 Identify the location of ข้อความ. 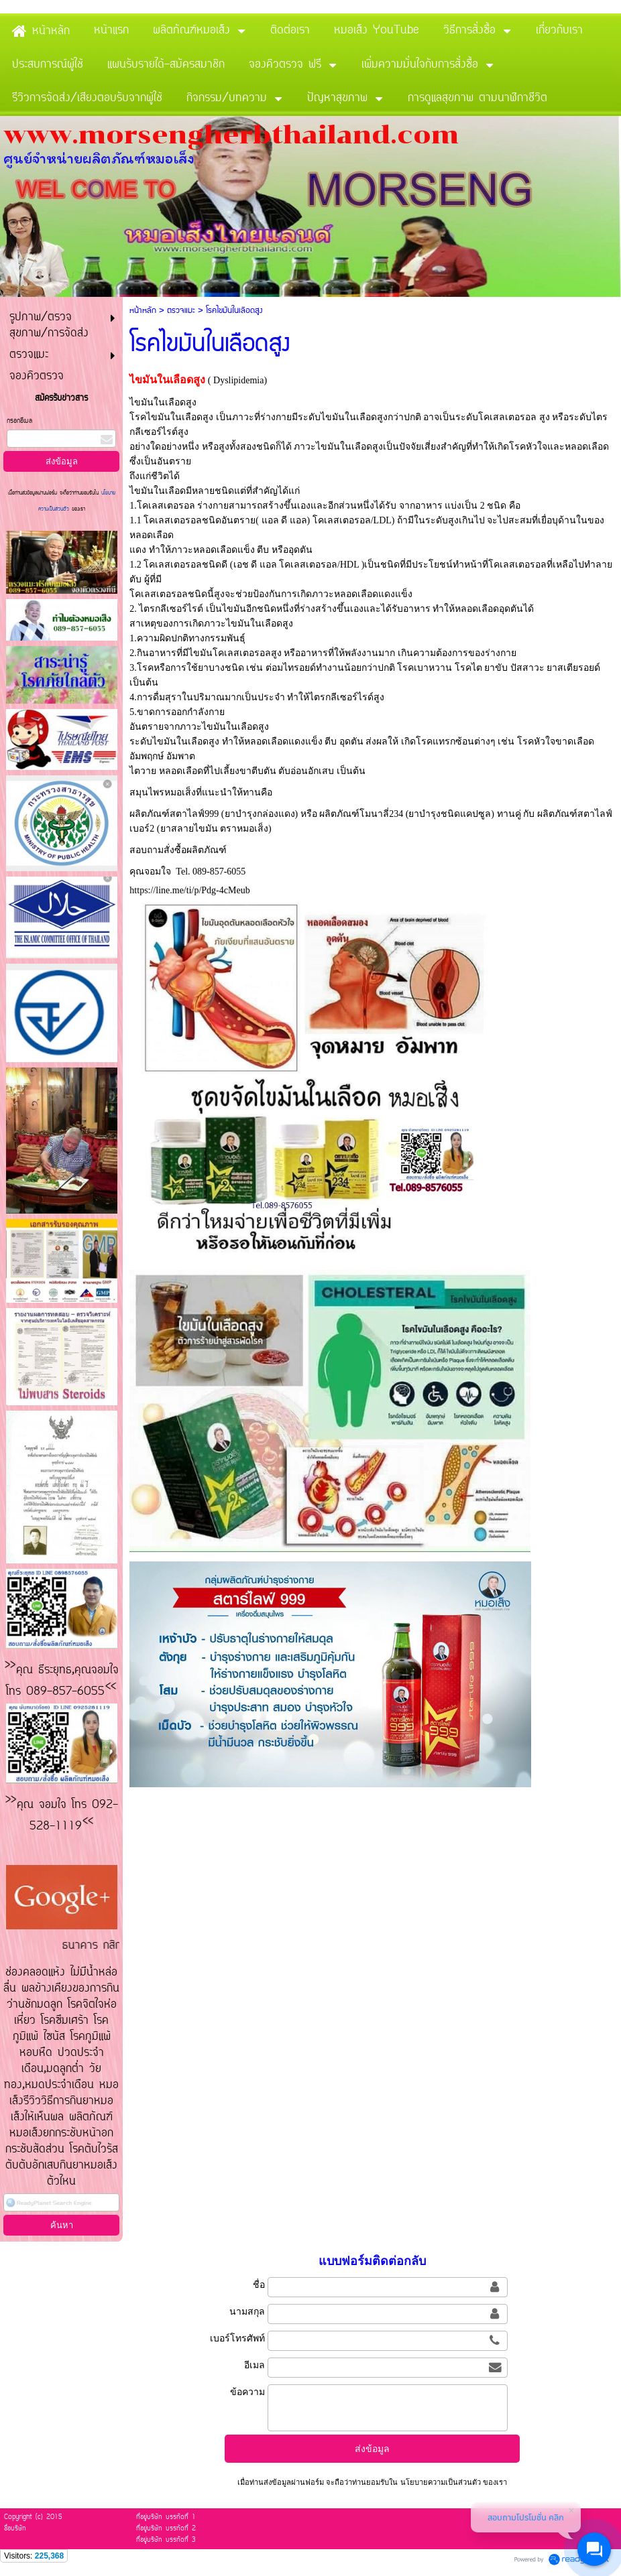
(247, 2391).